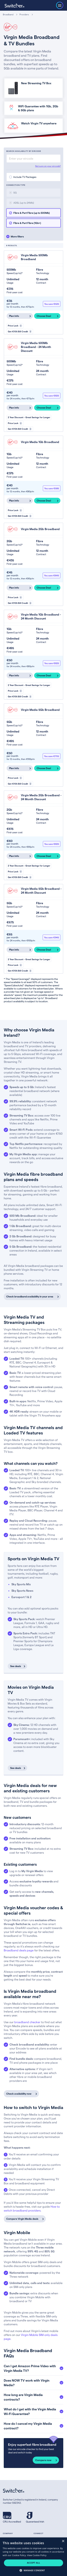 The image size is (67, 2576). I want to click on Choose Deal, so click(44, 315).